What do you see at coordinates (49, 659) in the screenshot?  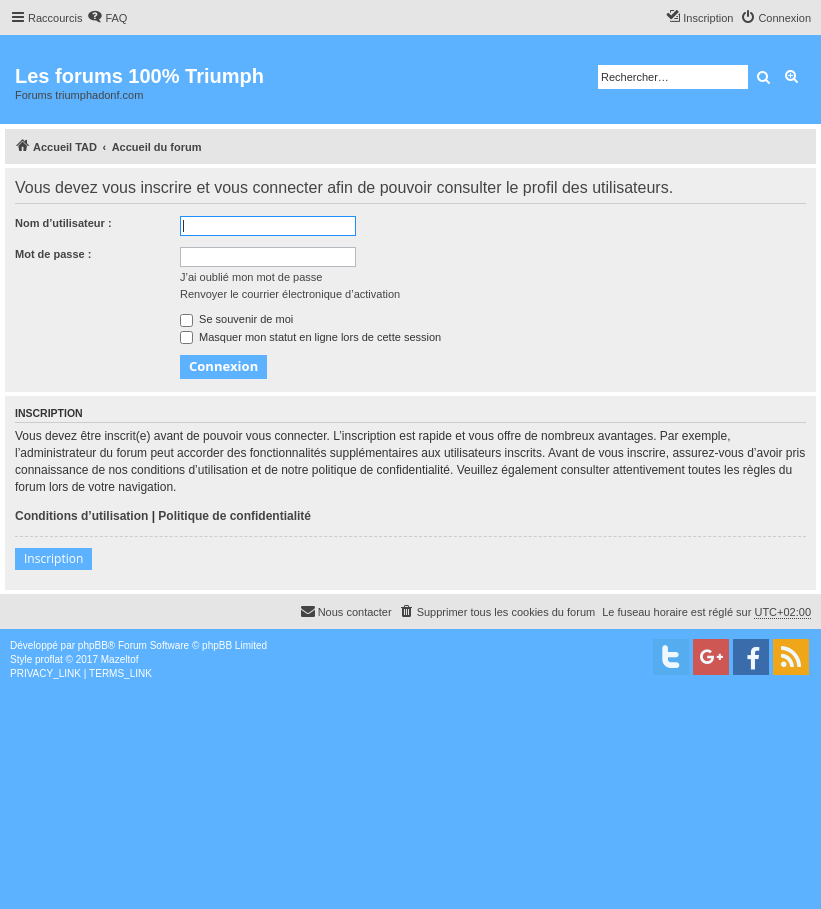 I see `proflat` at bounding box center [49, 659].